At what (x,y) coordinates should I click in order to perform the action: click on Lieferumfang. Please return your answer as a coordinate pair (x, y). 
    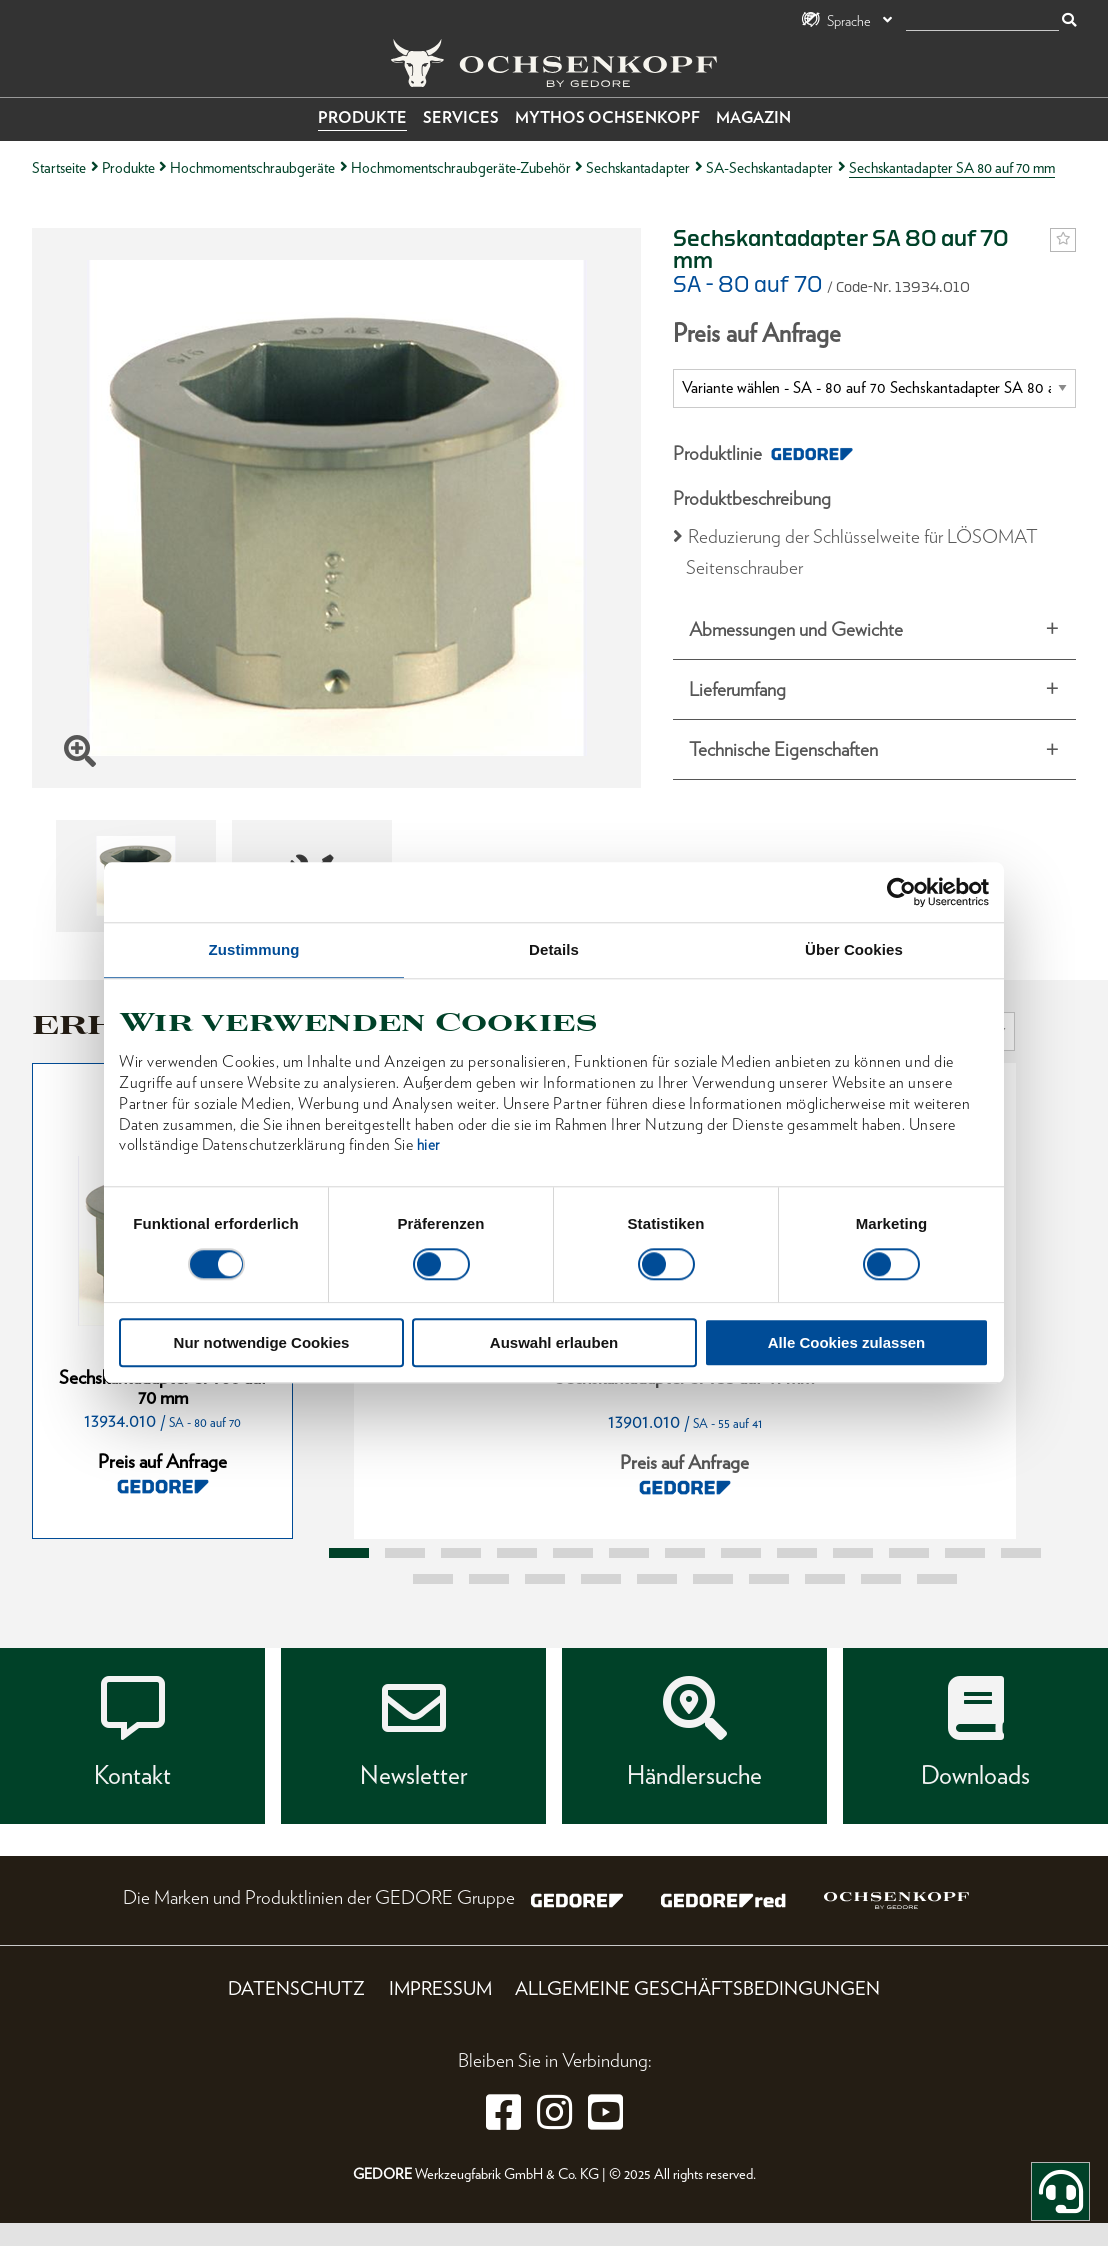
    Looking at the image, I should click on (737, 689).